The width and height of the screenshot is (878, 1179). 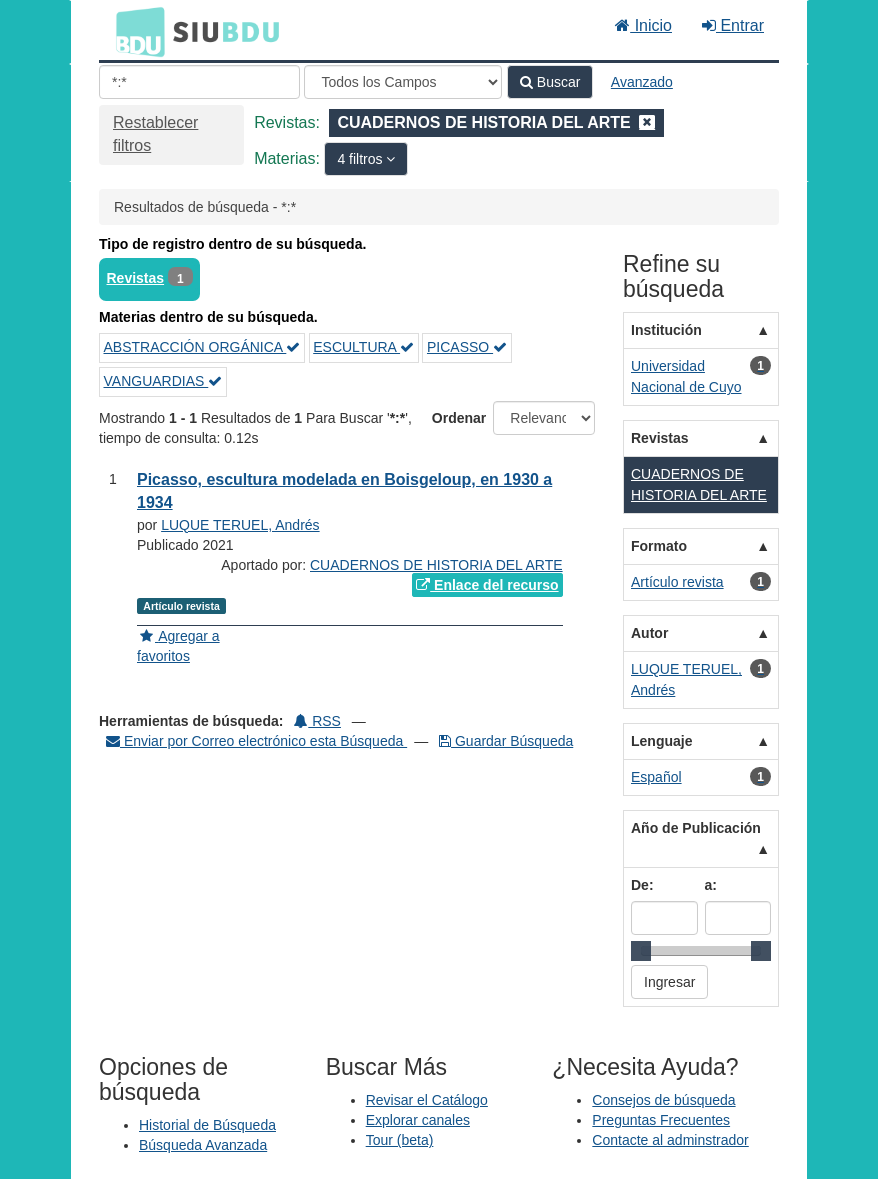 I want to click on Enlace del recurso, so click(x=487, y=585).